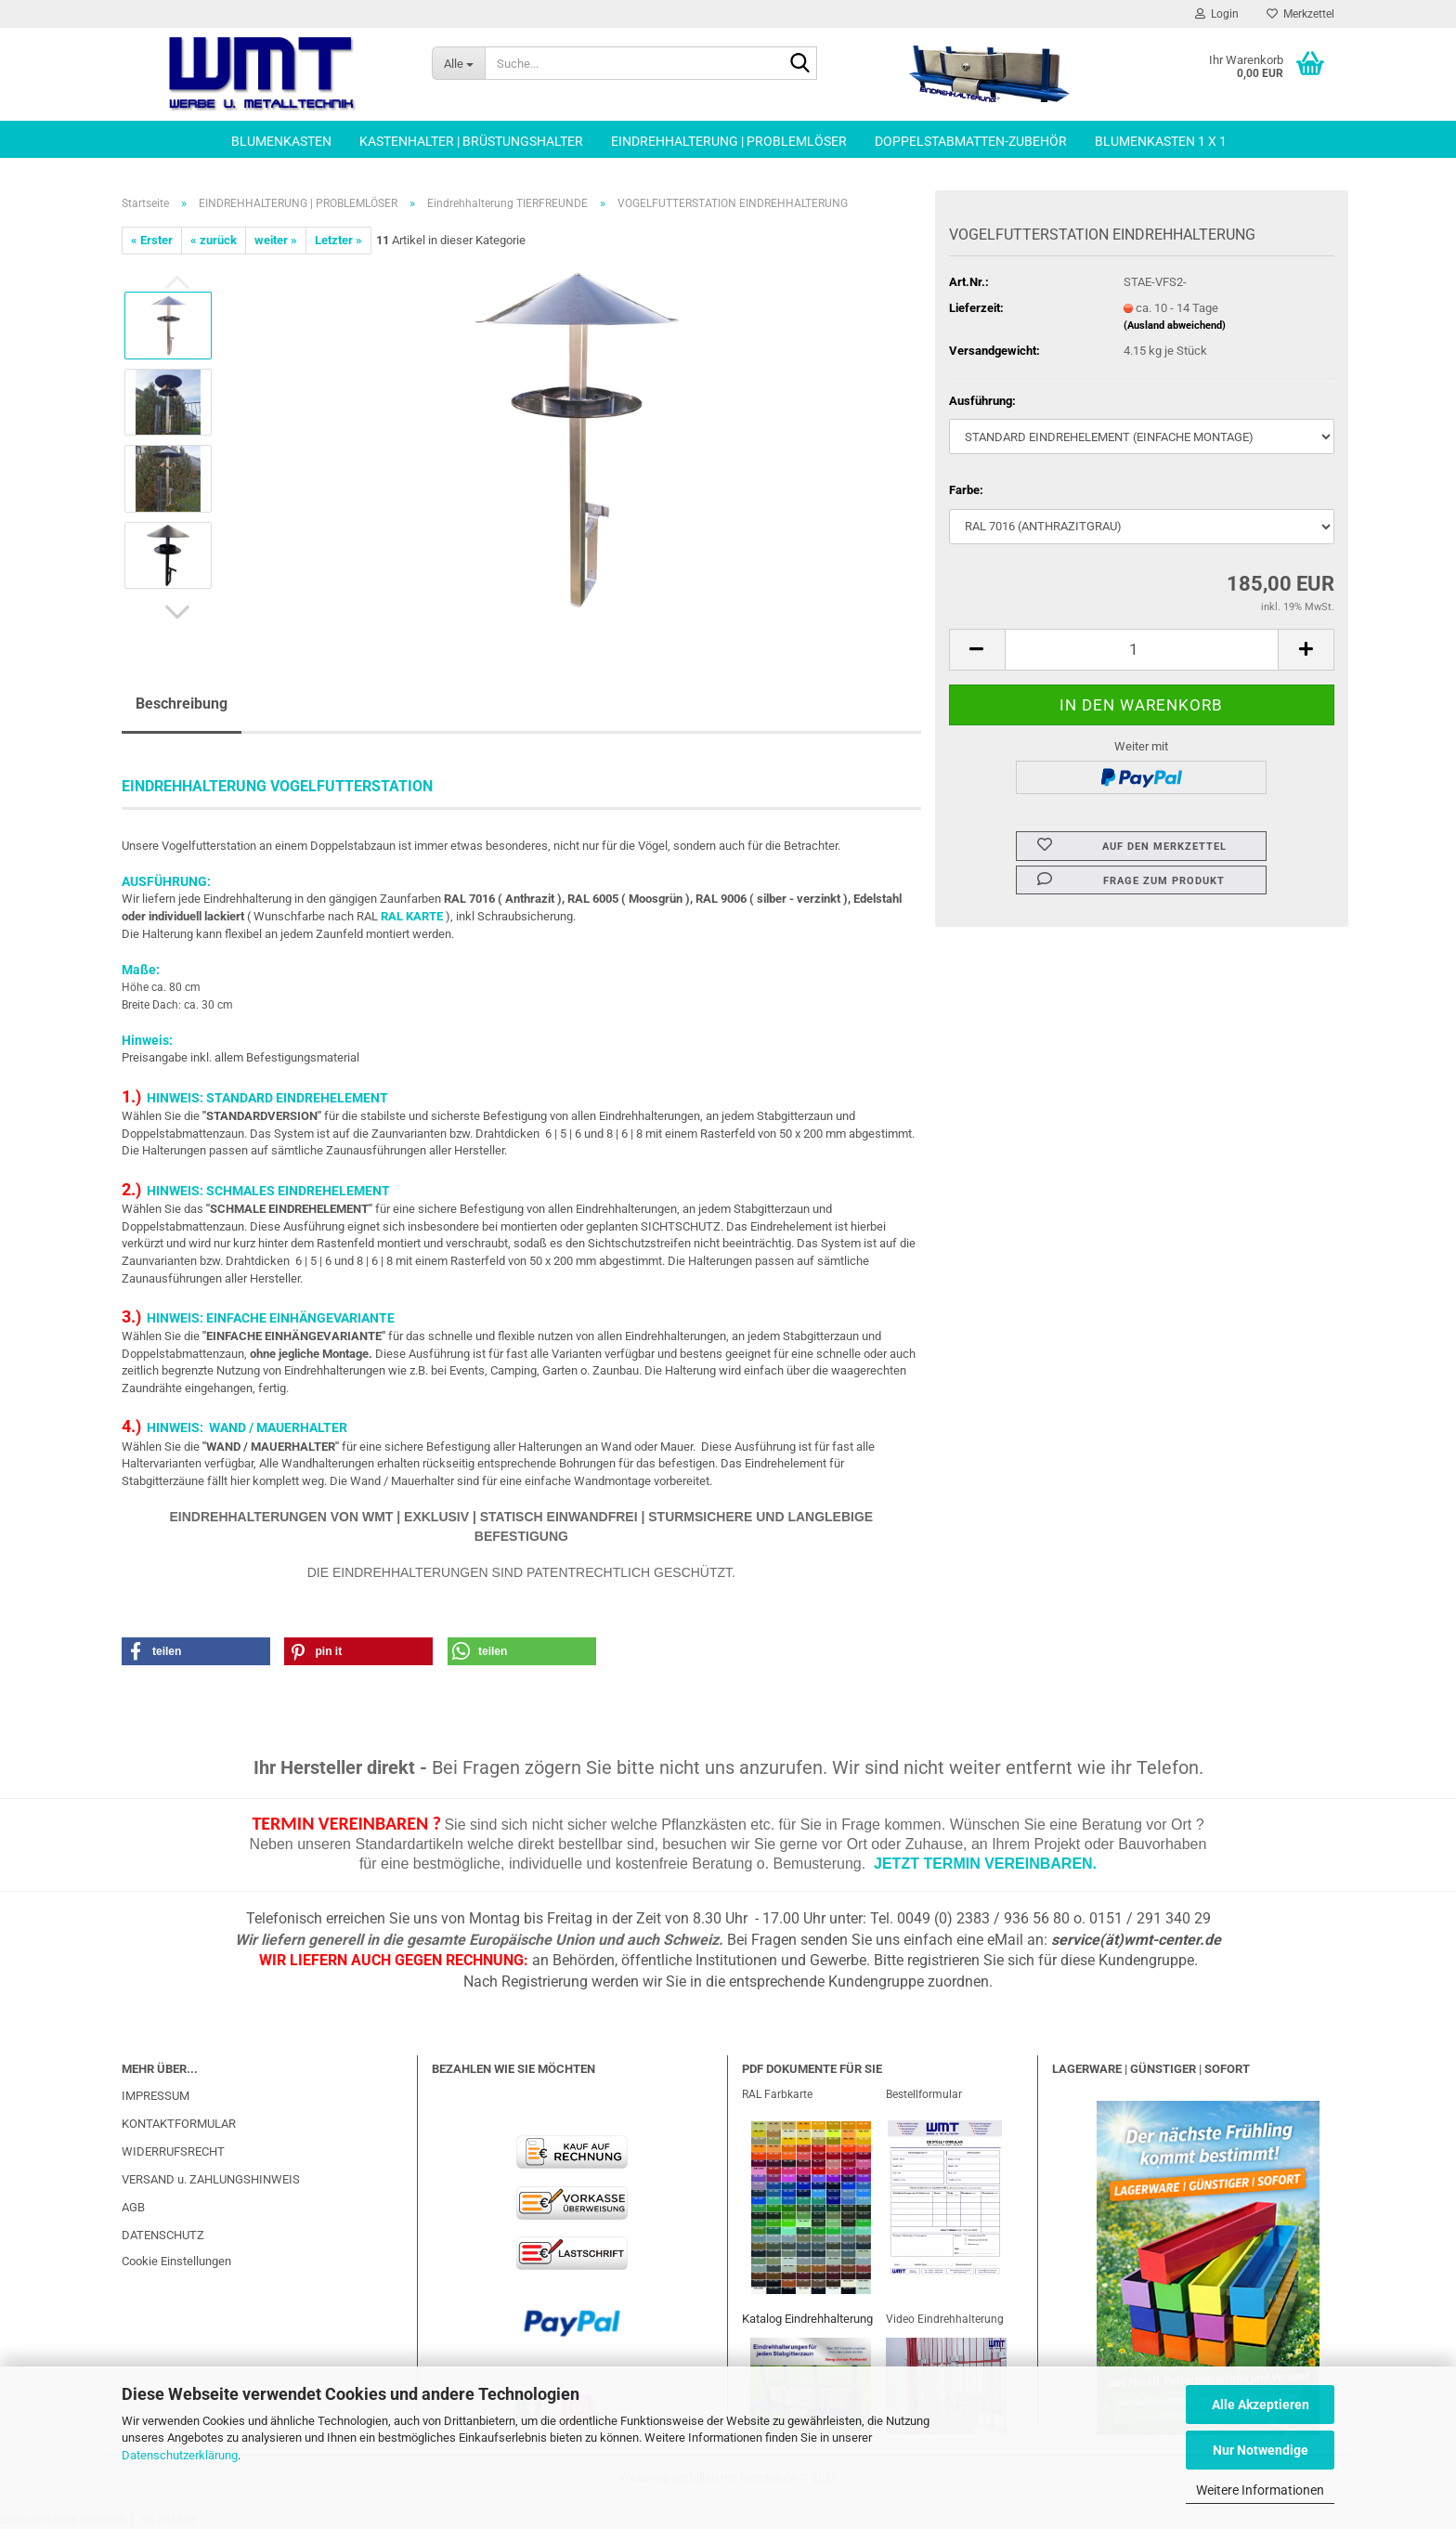 The height and width of the screenshot is (2529, 1456). What do you see at coordinates (458, 63) in the screenshot?
I see `[Suche...]` at bounding box center [458, 63].